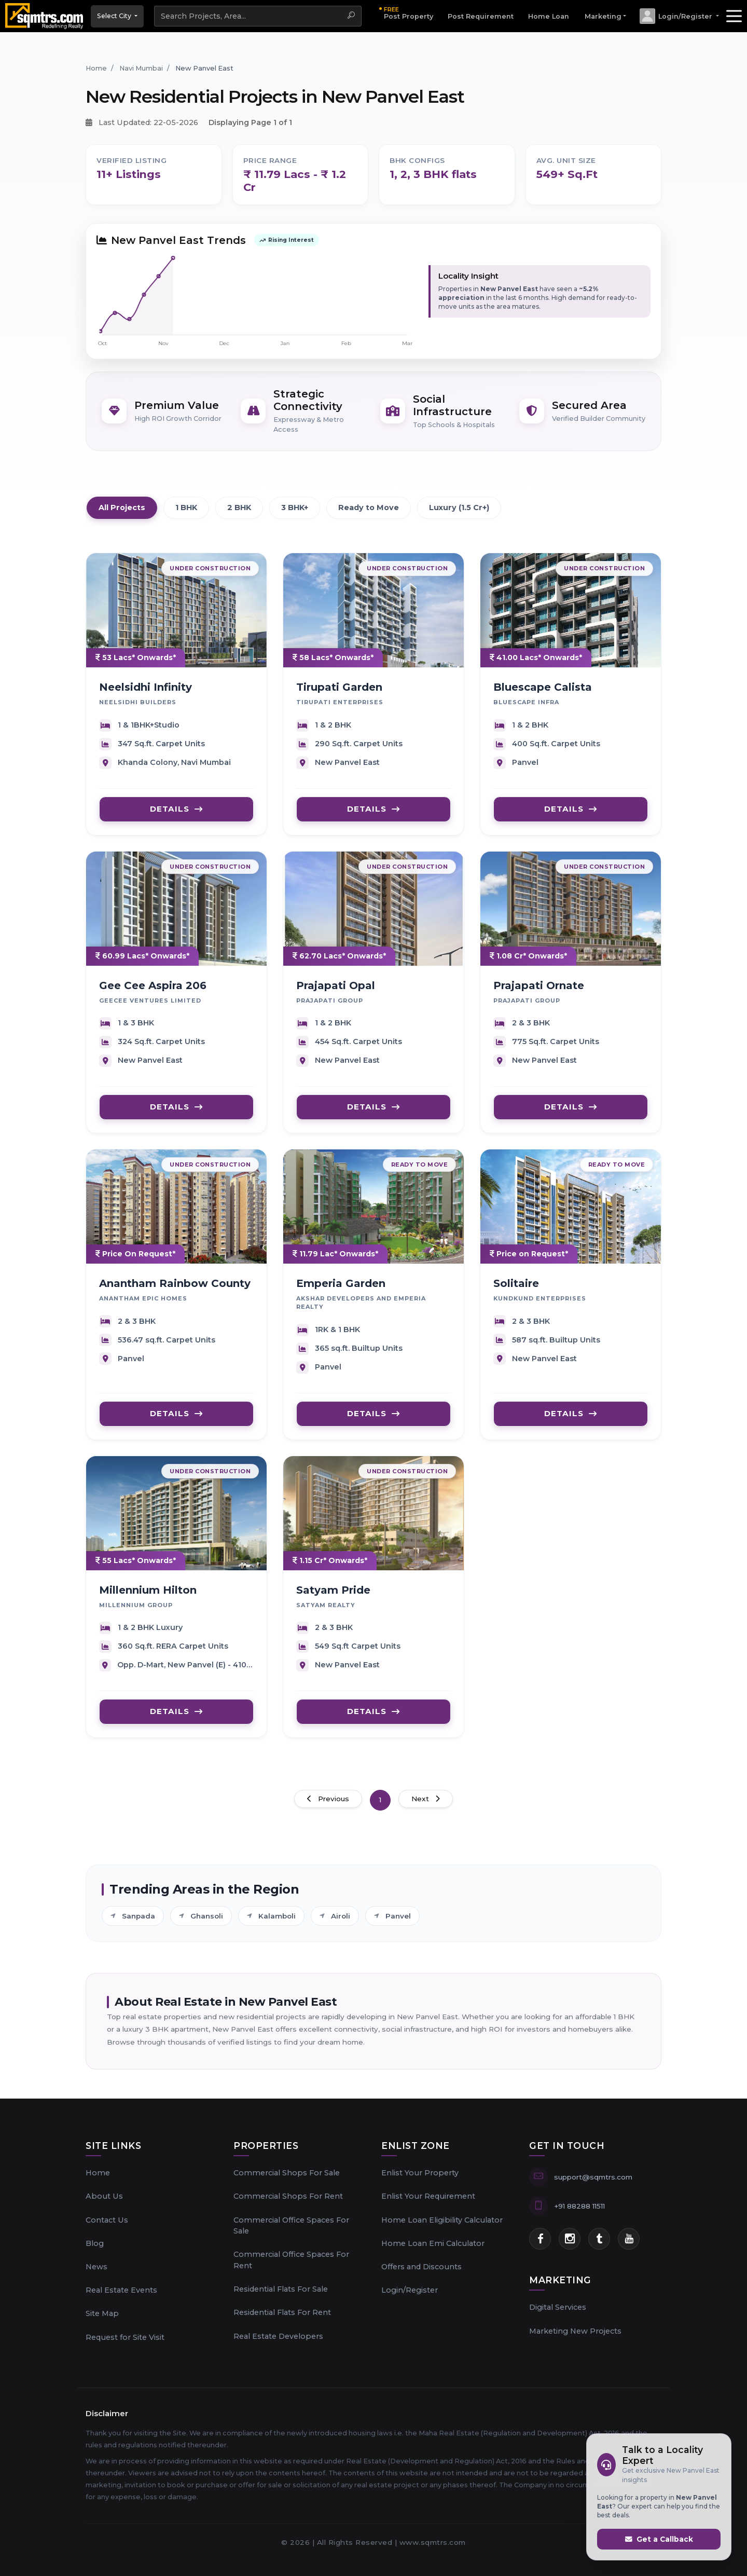 The height and width of the screenshot is (2576, 747). I want to click on Prajapati Opal, so click(335, 992).